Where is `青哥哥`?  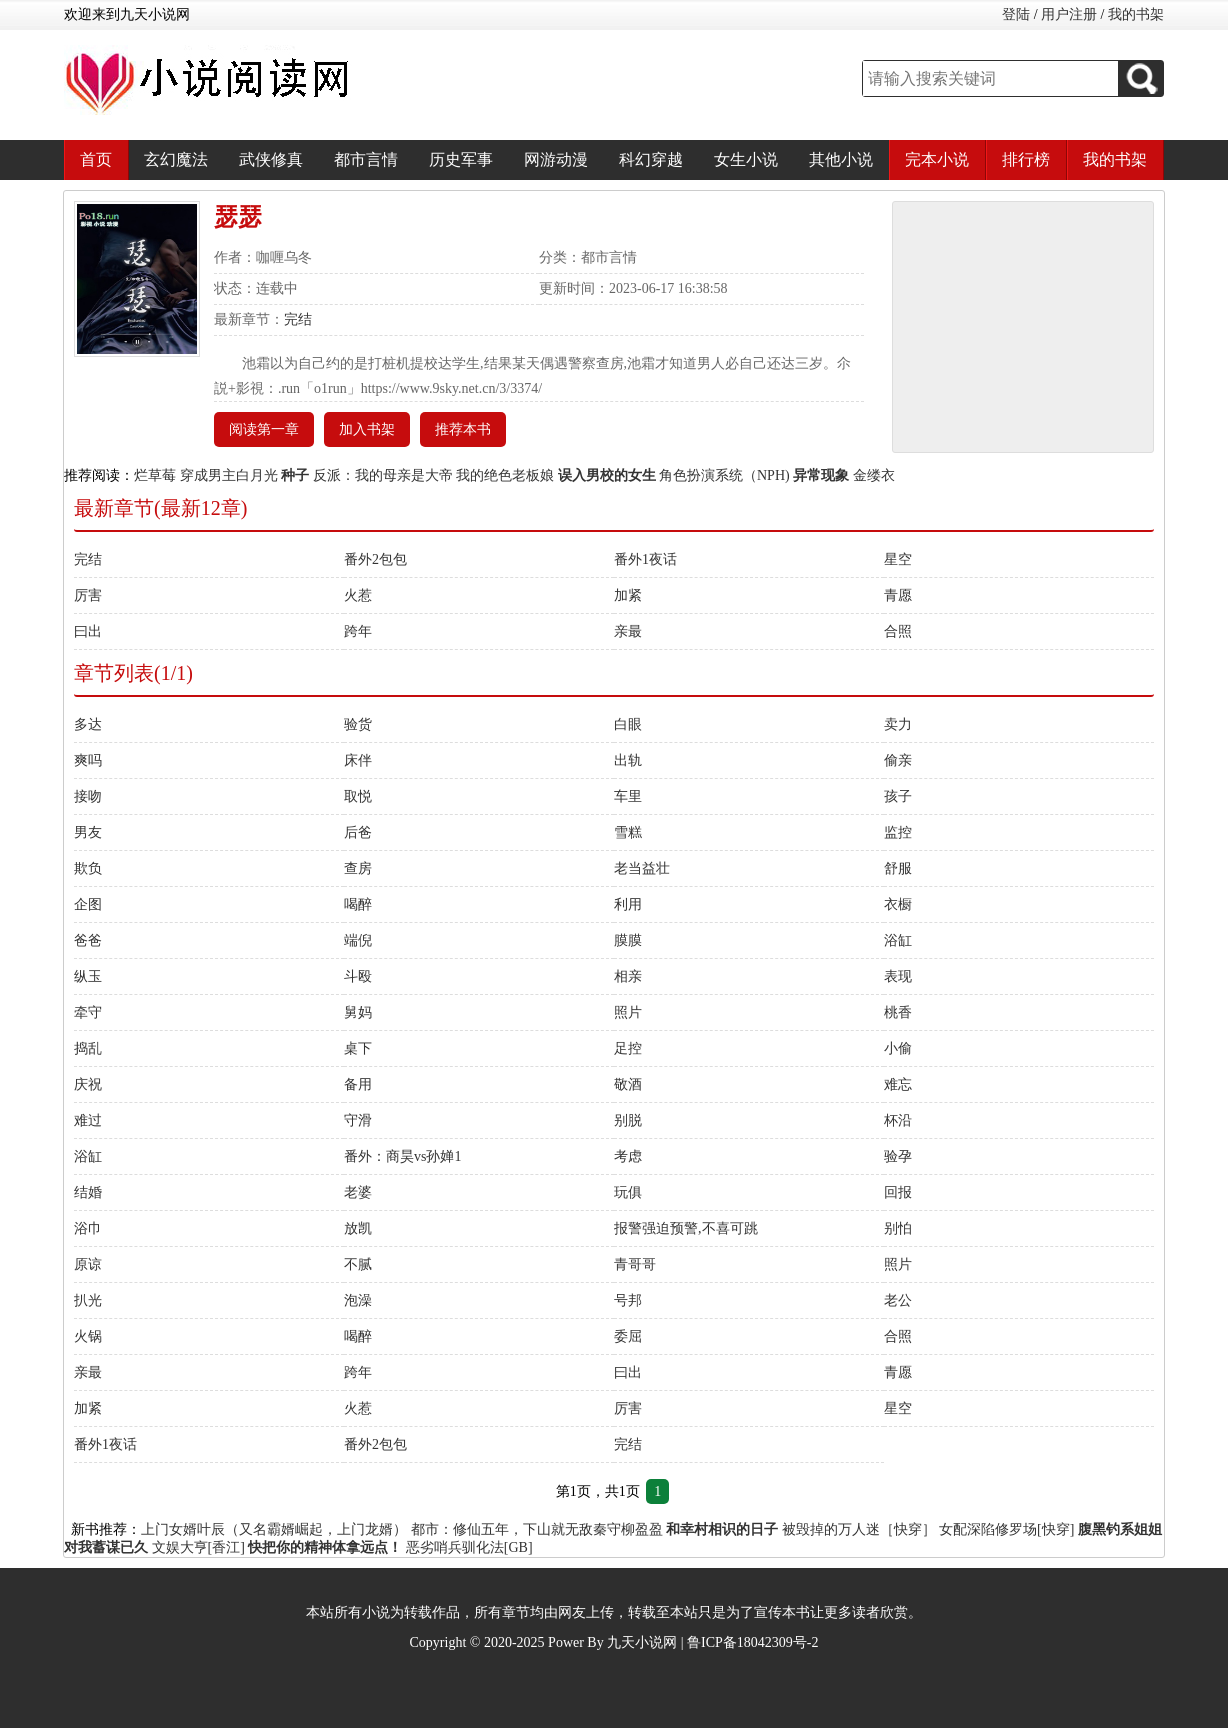
青哥哥 is located at coordinates (635, 1264).